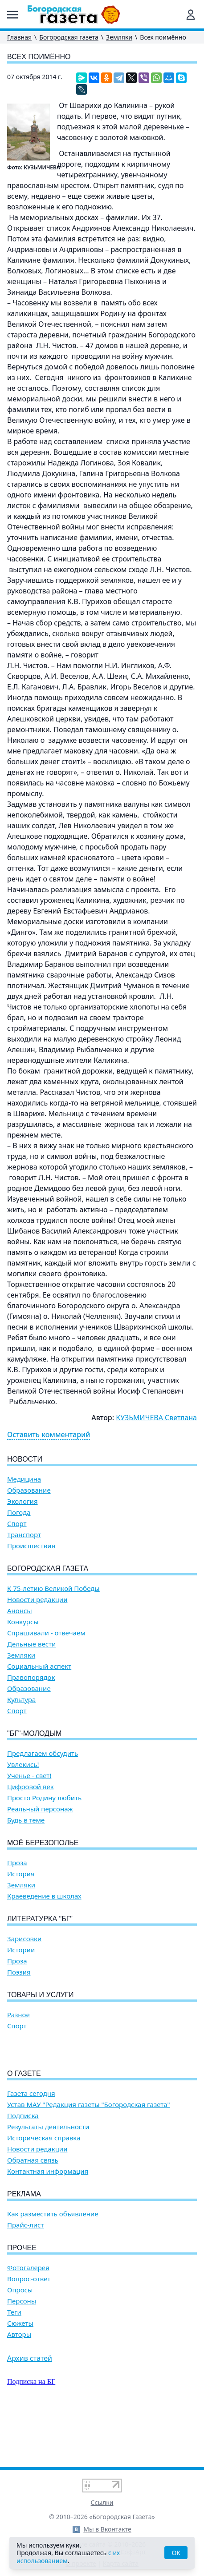 The image size is (204, 2576). Describe the element at coordinates (21, 1950) in the screenshot. I see `Истории` at that location.